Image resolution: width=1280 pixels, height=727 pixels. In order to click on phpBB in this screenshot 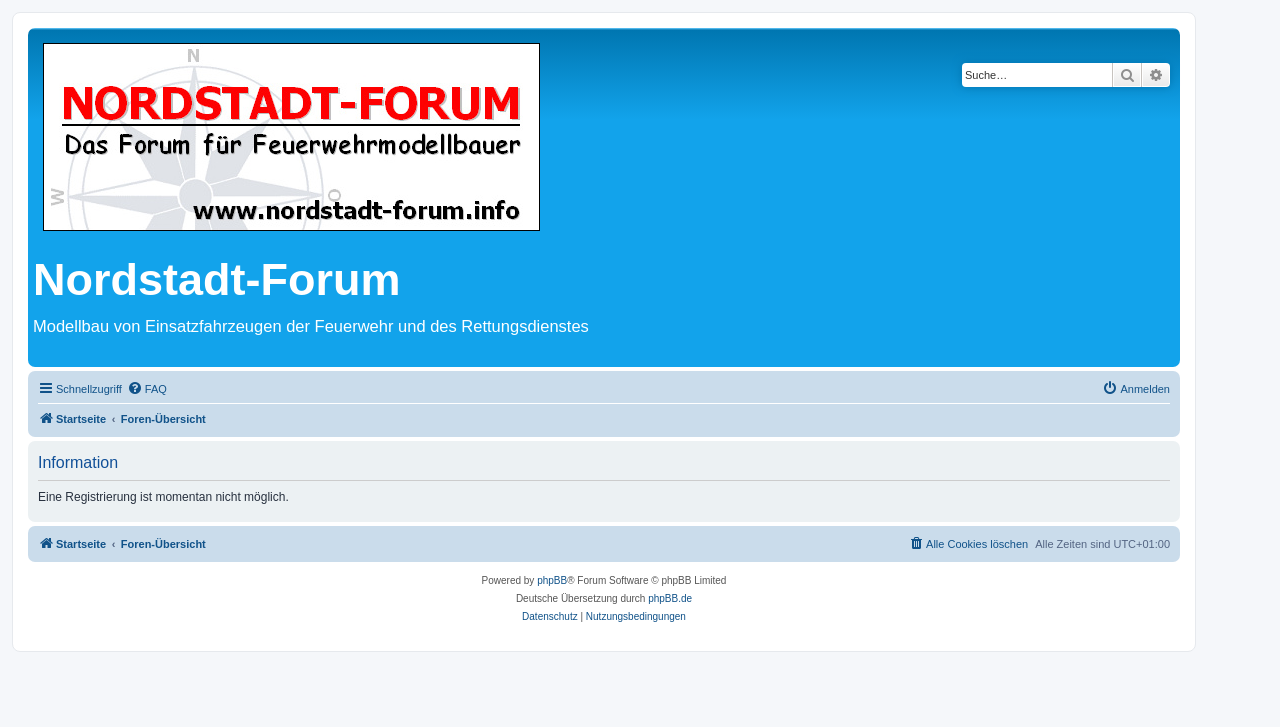, I will do `click(552, 580)`.